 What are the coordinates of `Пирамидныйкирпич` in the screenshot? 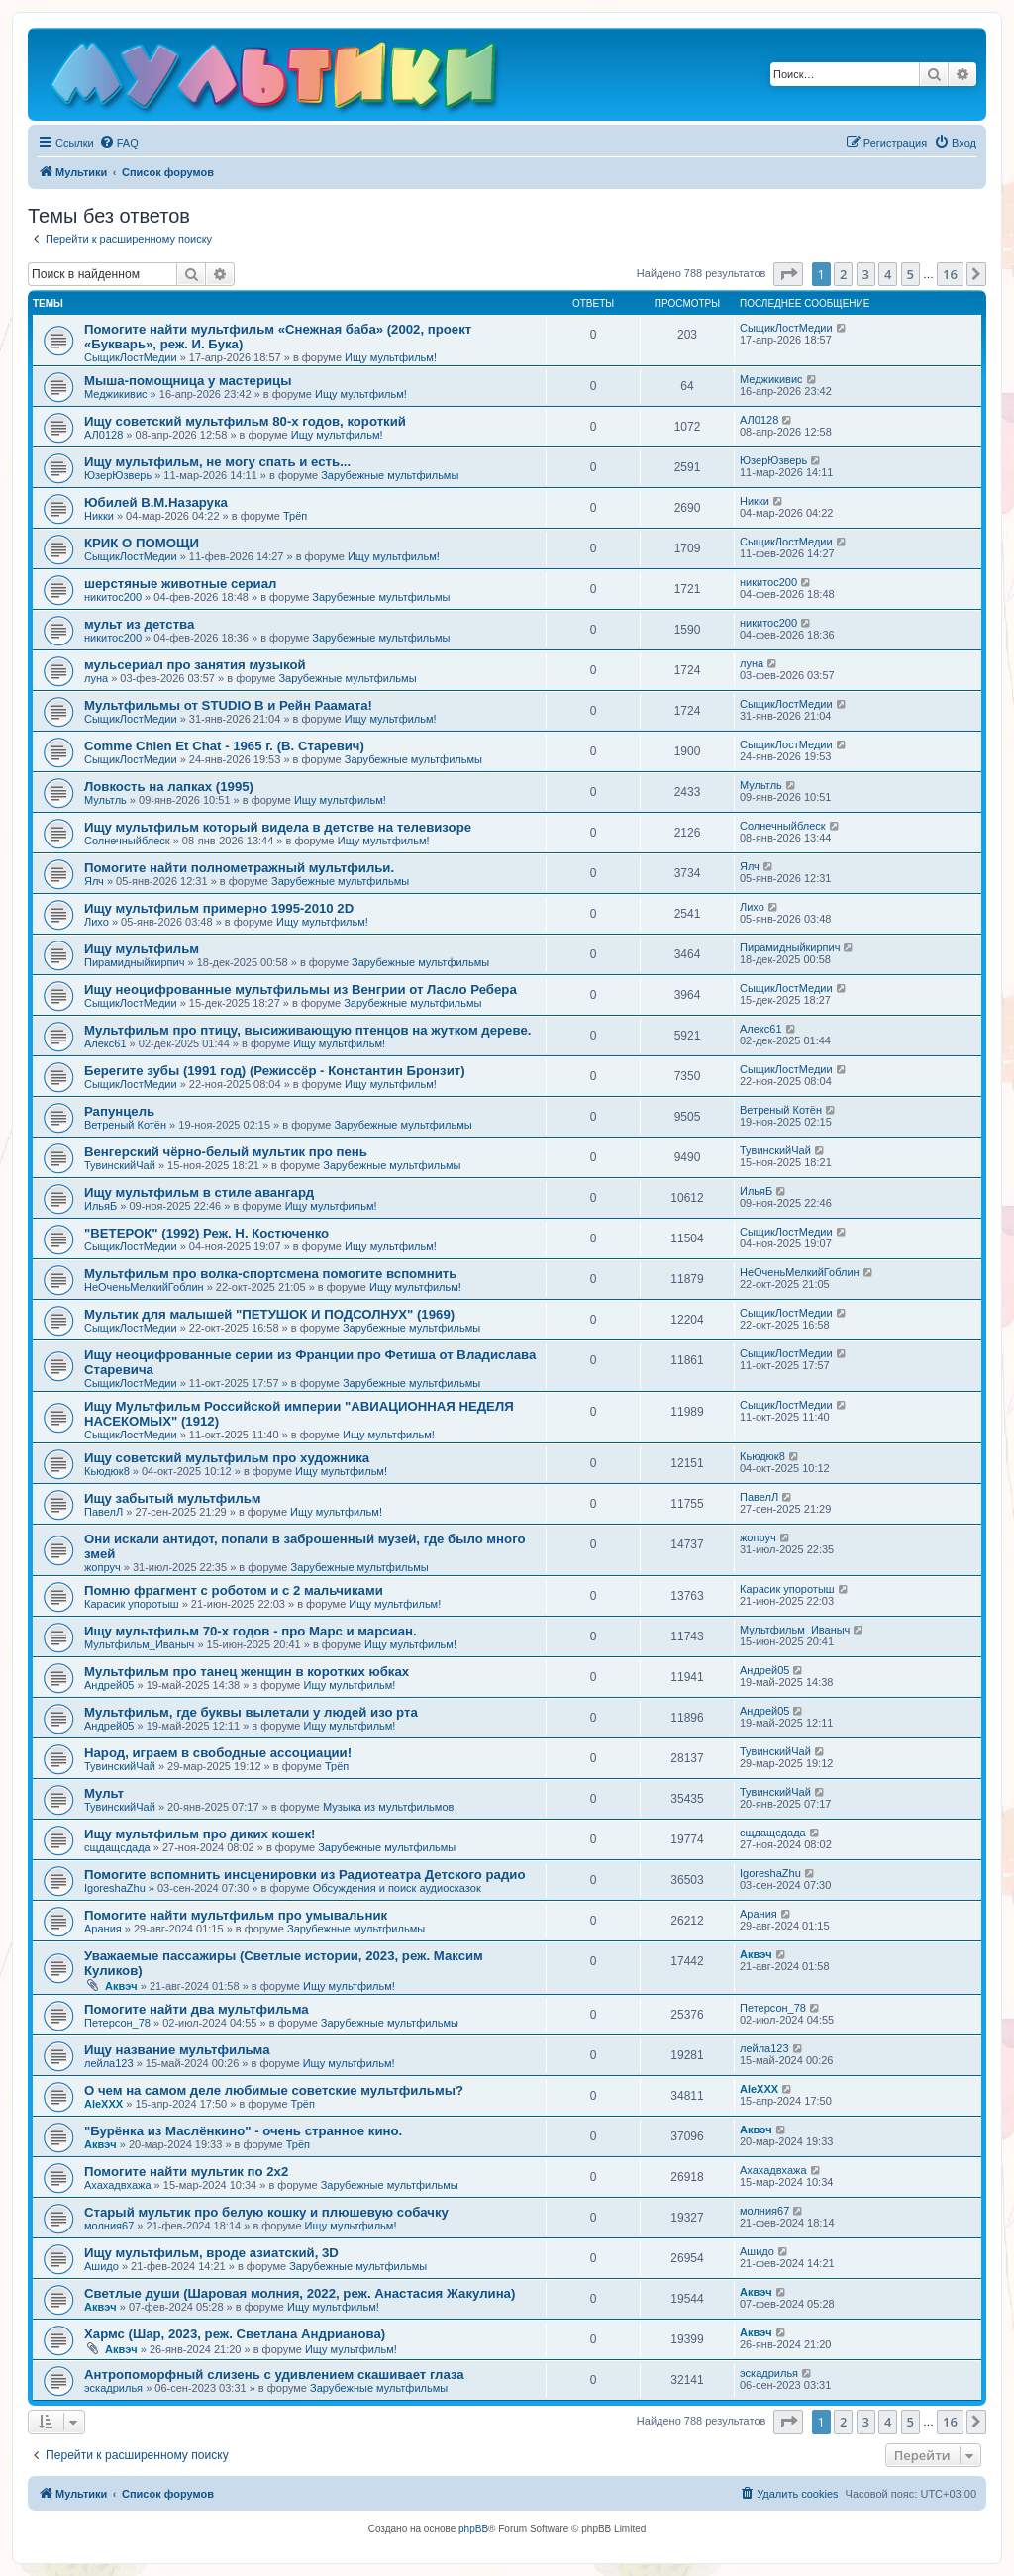 It's located at (134, 962).